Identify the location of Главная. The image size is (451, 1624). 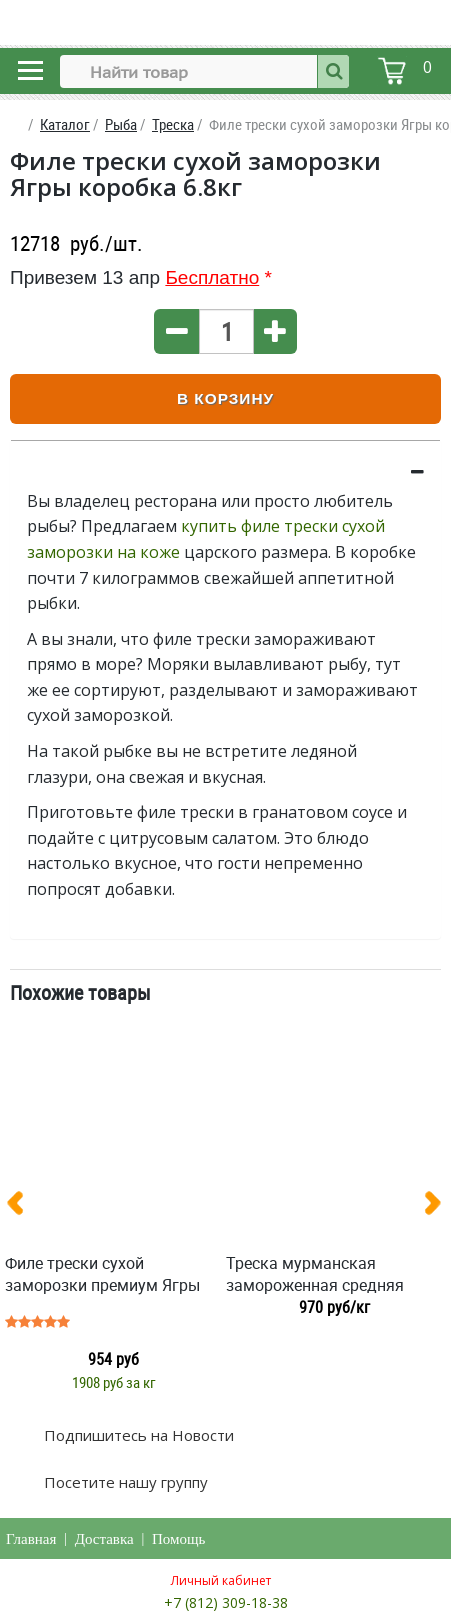
(31, 1539).